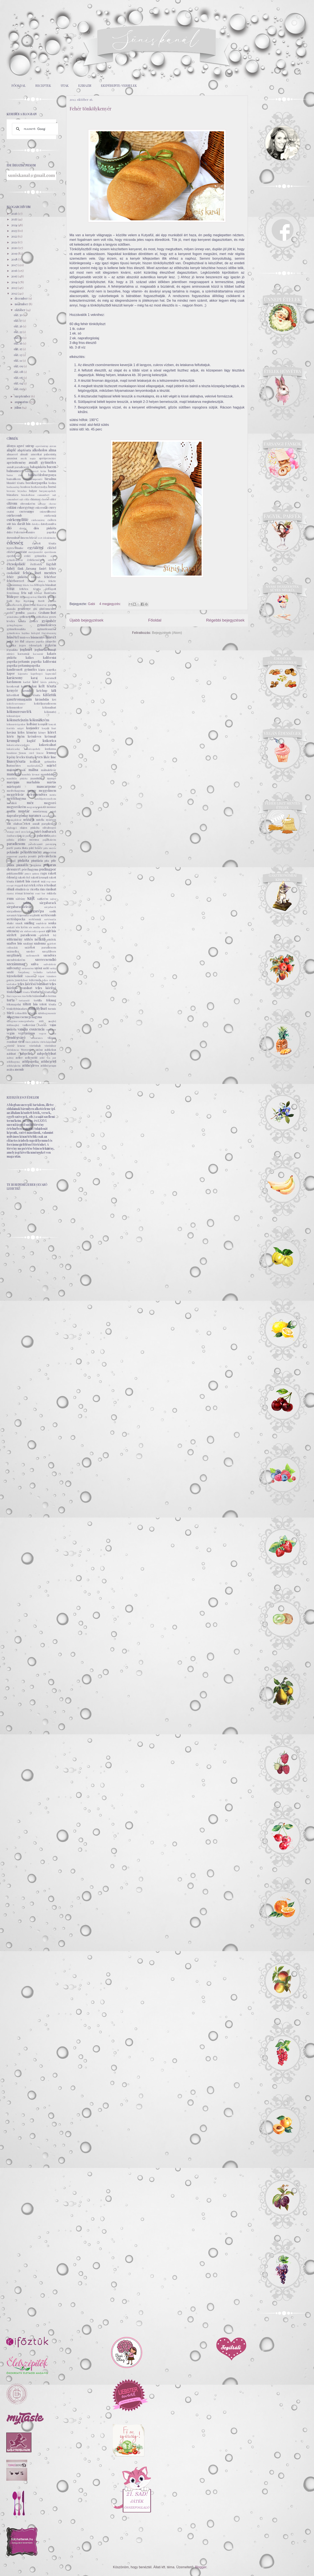 The height and width of the screenshot is (2576, 314). What do you see at coordinates (34, 678) in the screenshot?
I see `karaj` at bounding box center [34, 678].